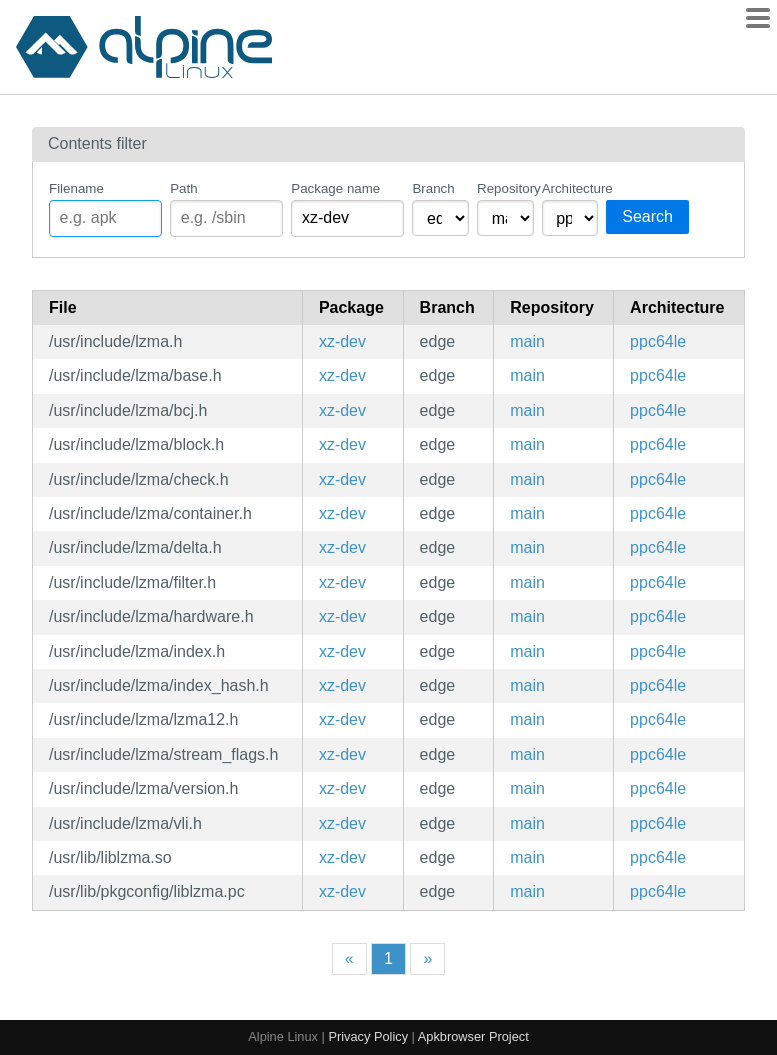  I want to click on Repository, so click(505, 188).